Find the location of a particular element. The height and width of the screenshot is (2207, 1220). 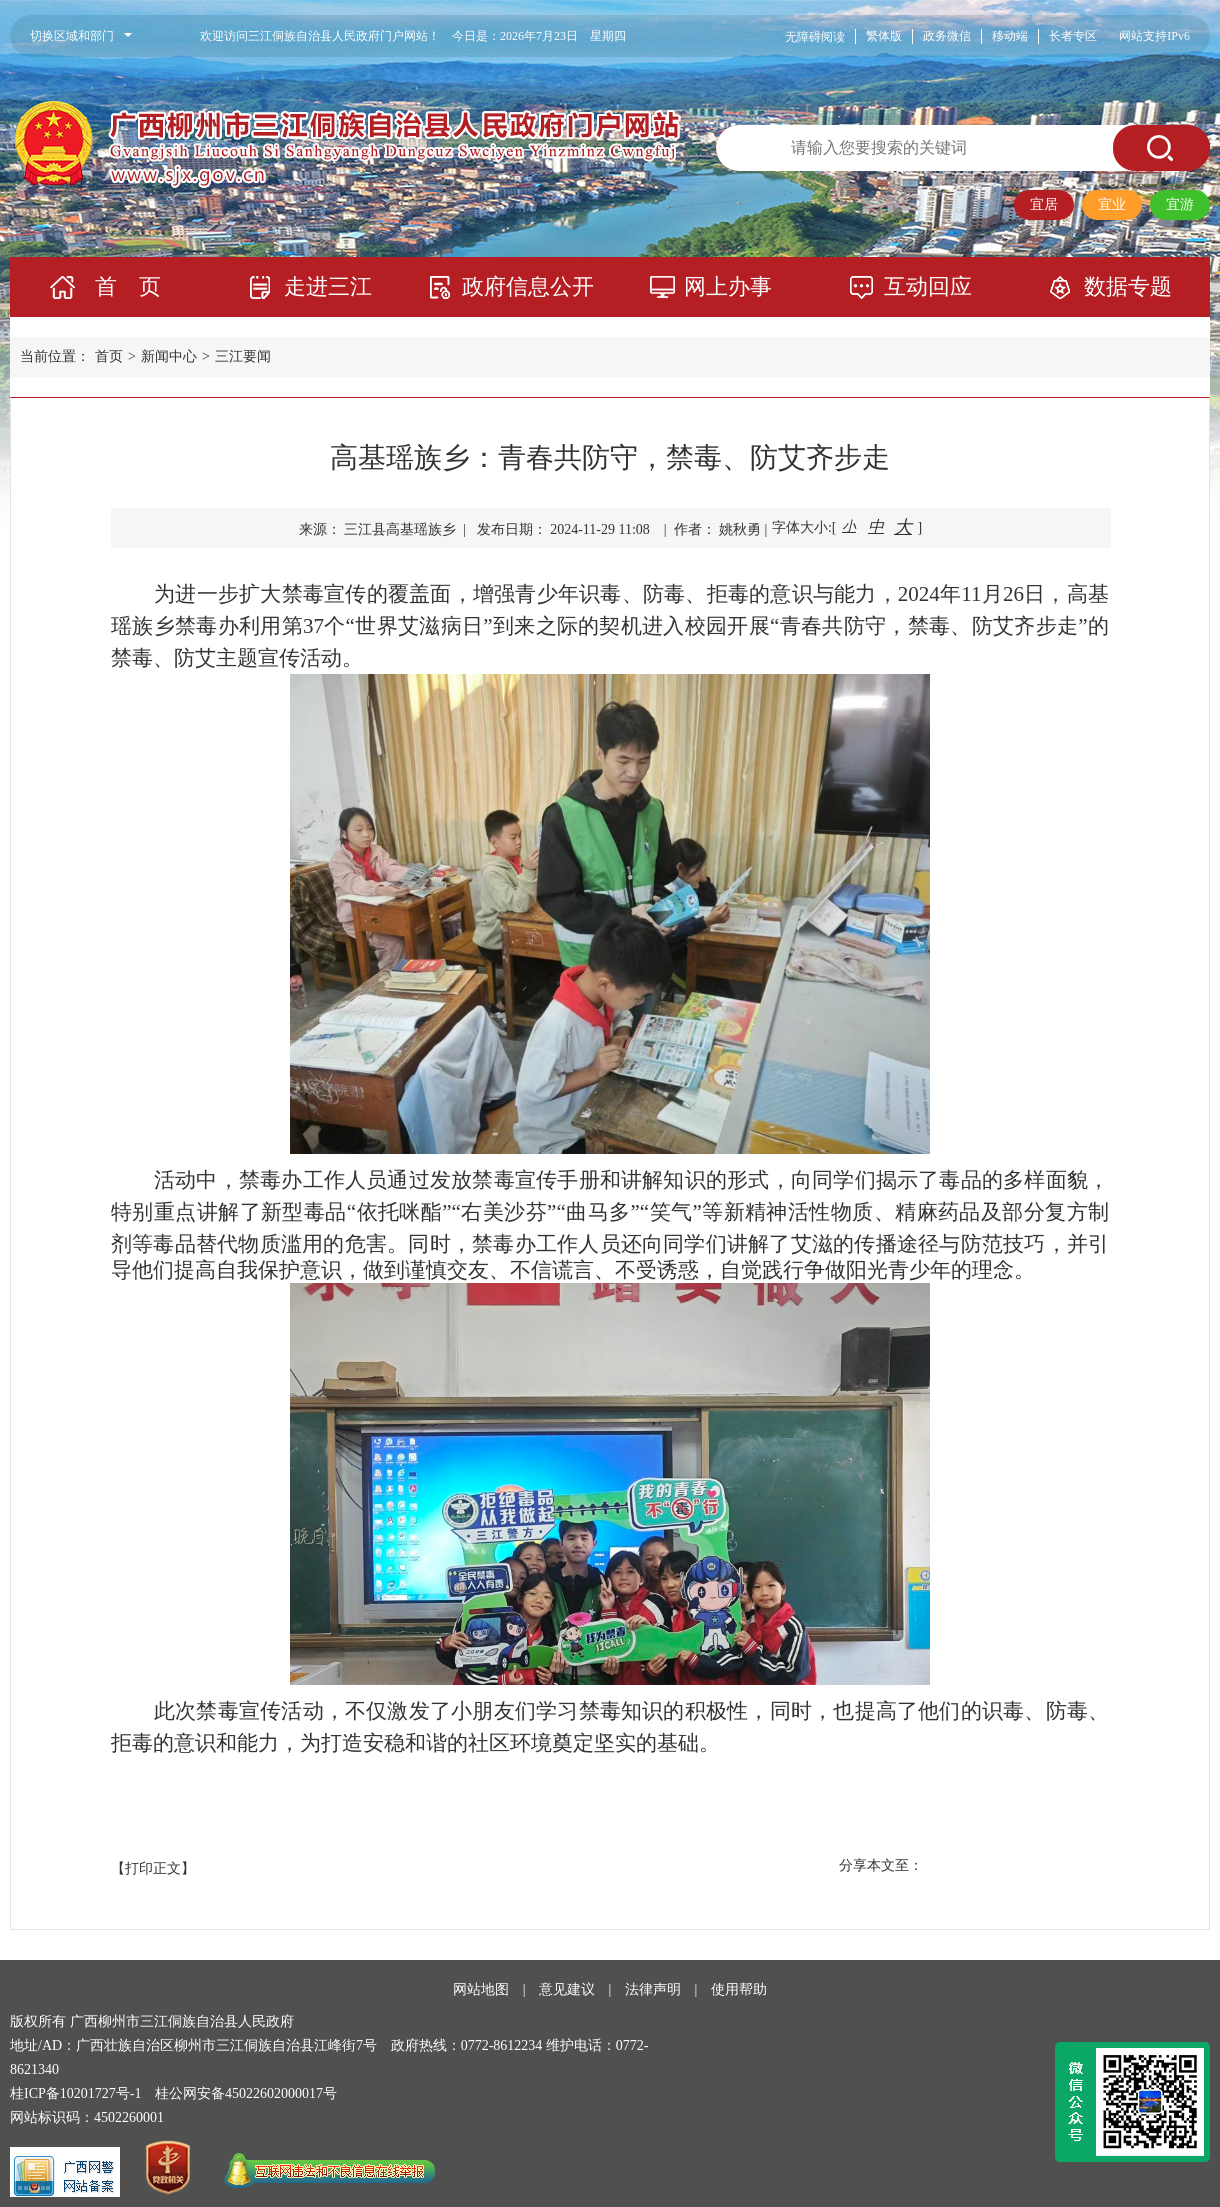

桂ICP备10201727号-1 is located at coordinates (75, 2093).